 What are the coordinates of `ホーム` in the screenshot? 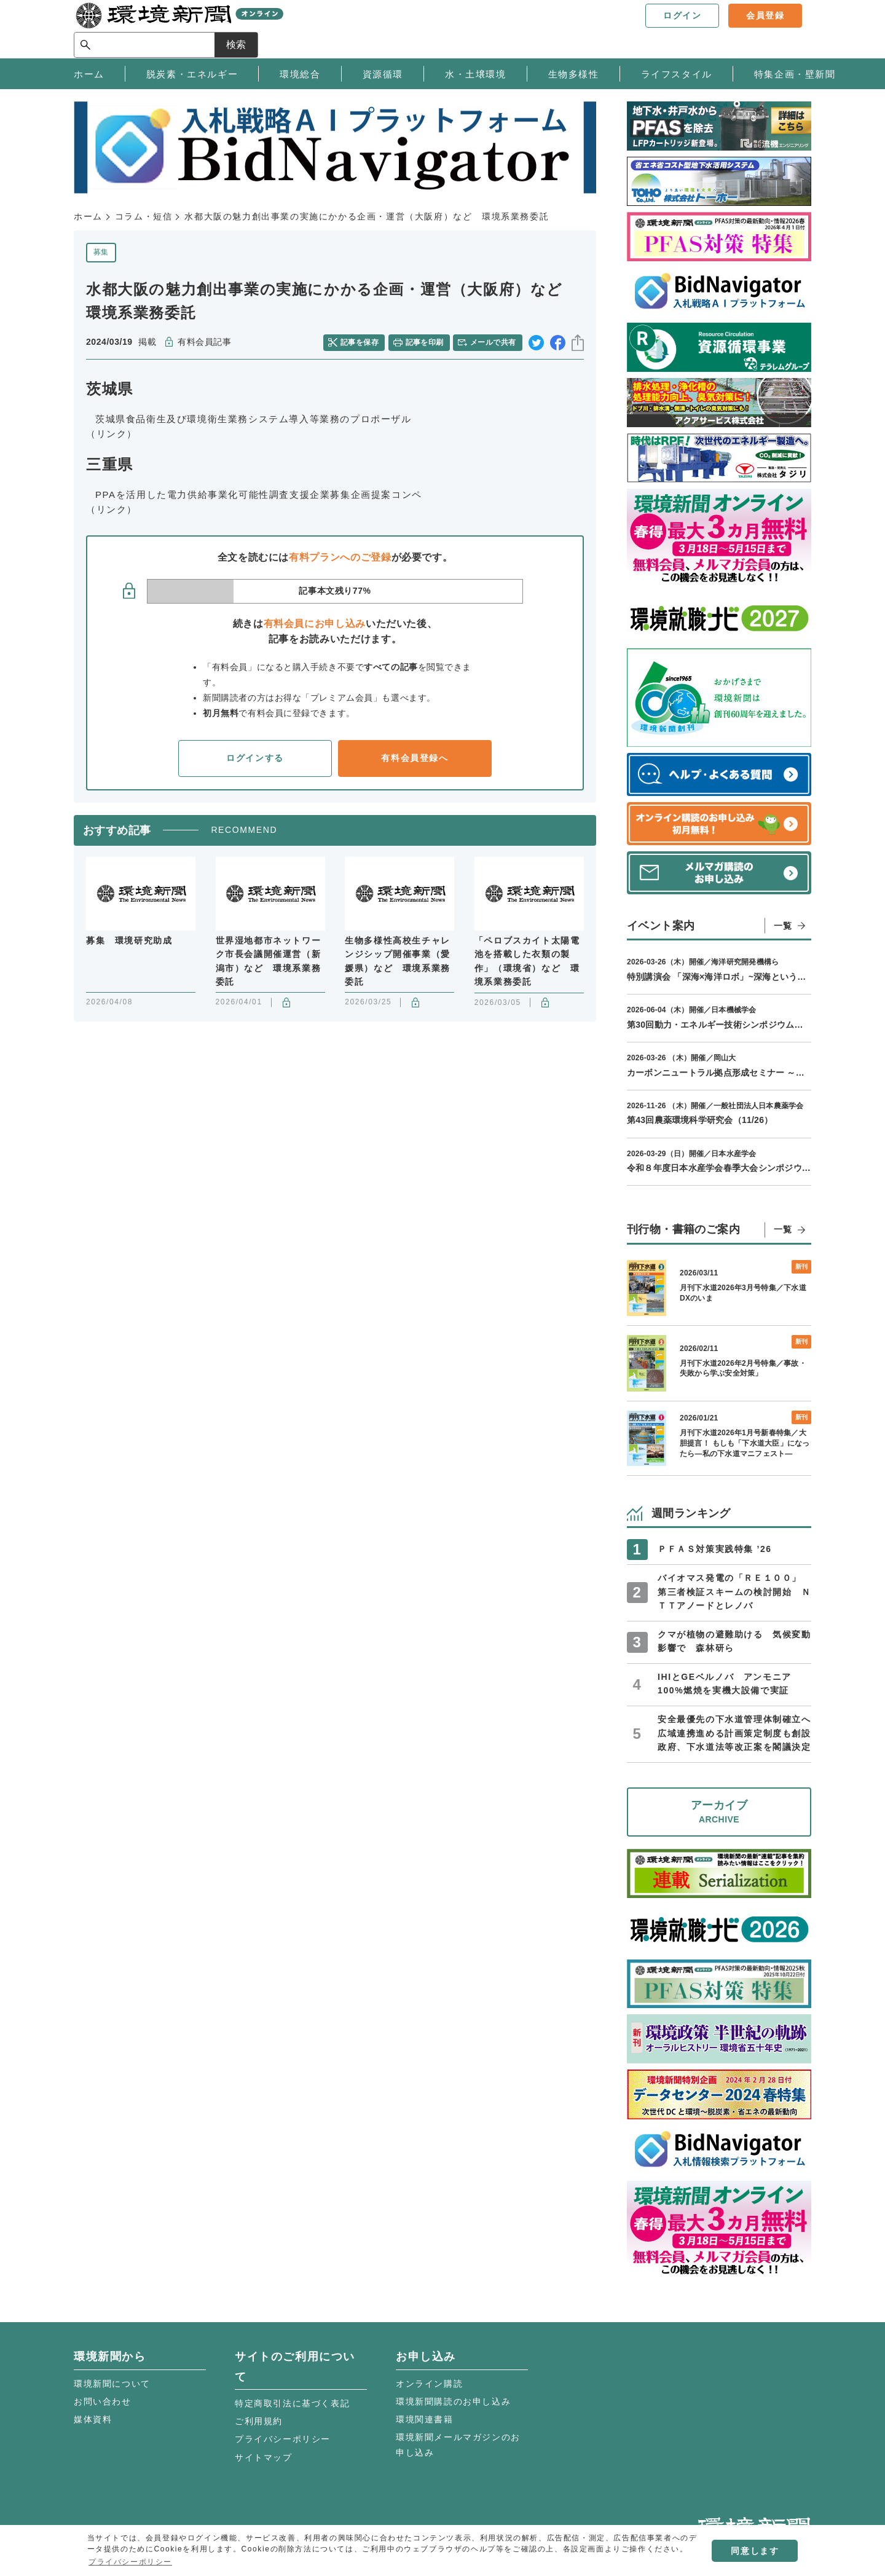 It's located at (88, 216).